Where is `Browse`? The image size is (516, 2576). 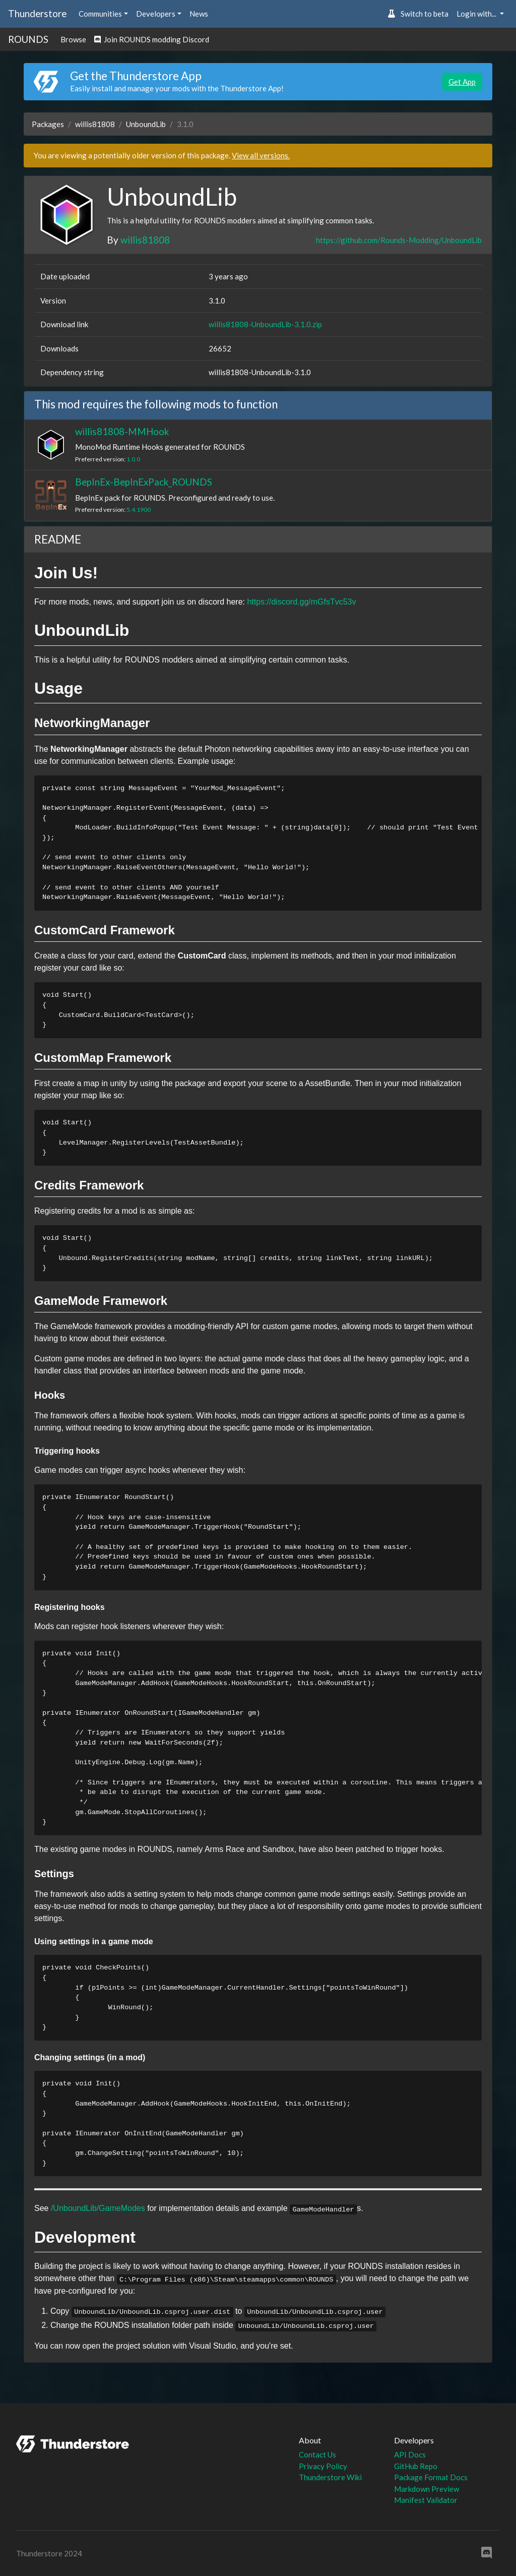
Browse is located at coordinates (73, 39).